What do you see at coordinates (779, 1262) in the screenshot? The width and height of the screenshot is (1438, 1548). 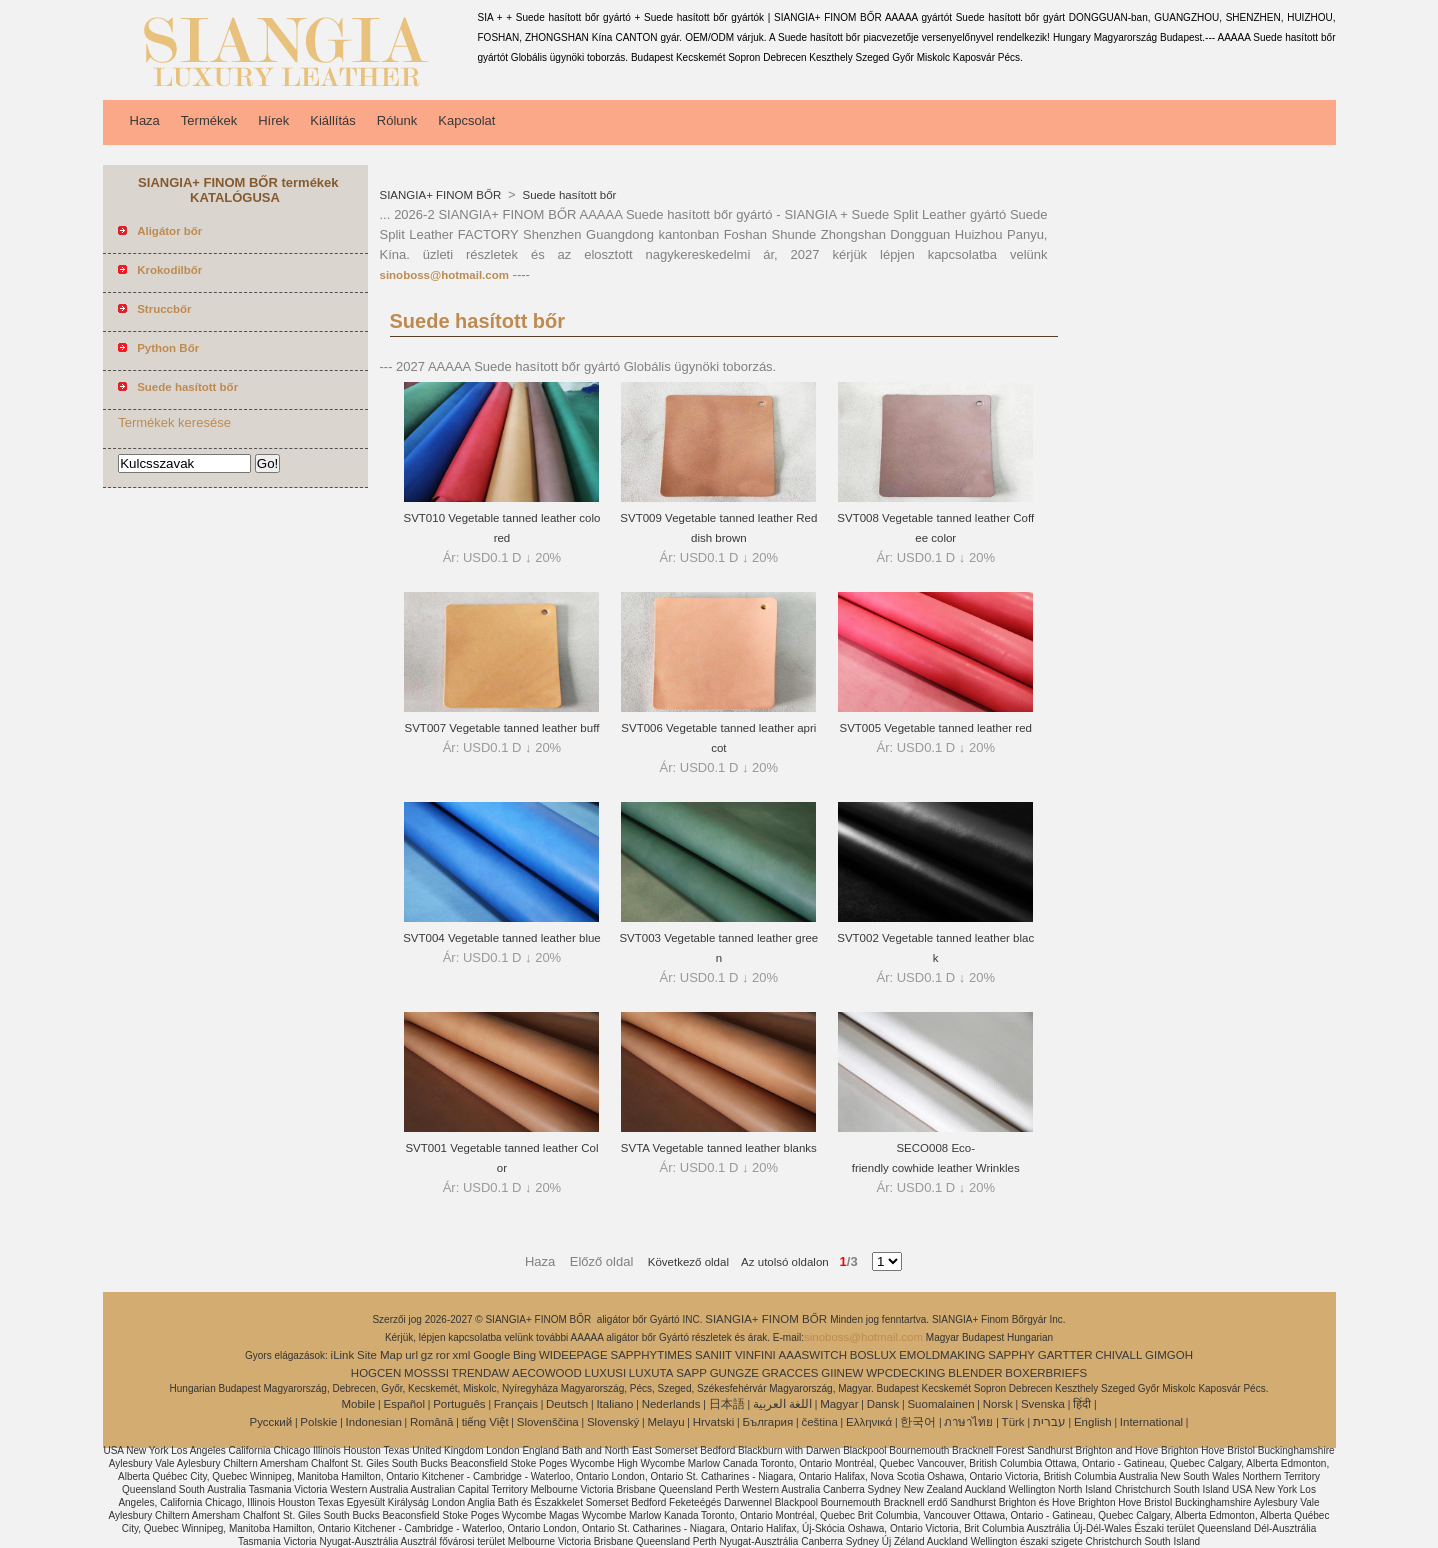 I see `Az utolsó oldalon` at bounding box center [779, 1262].